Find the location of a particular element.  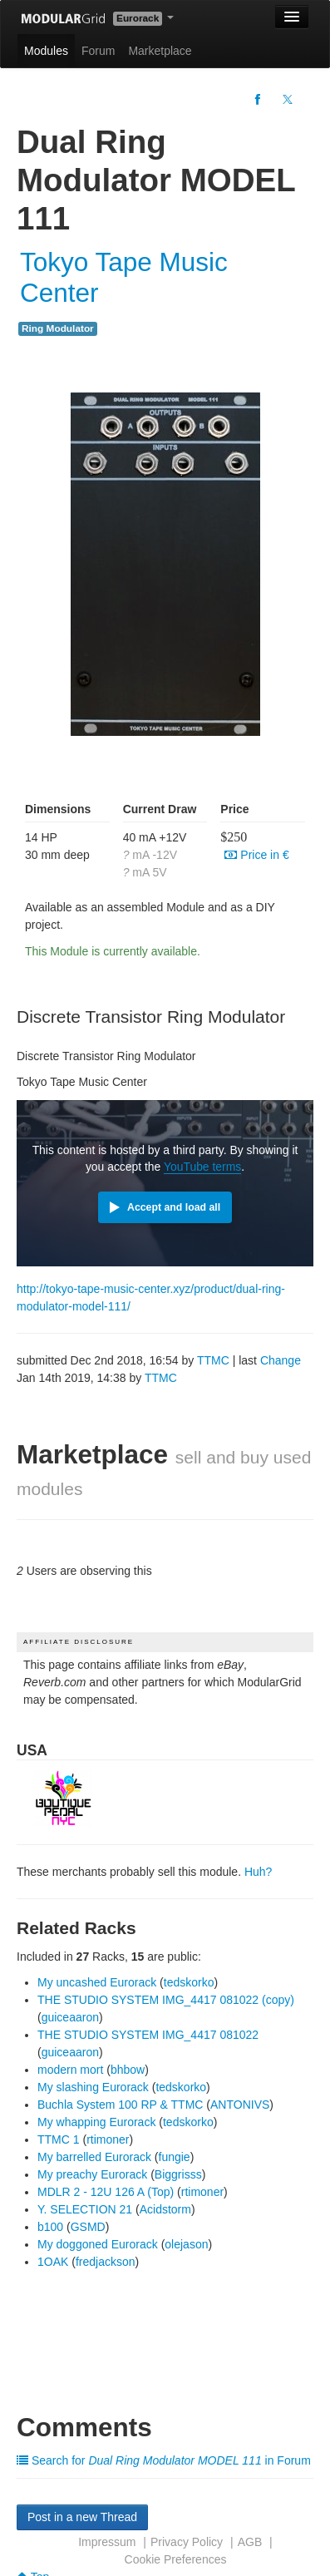

GSMD is located at coordinates (88, 2226).